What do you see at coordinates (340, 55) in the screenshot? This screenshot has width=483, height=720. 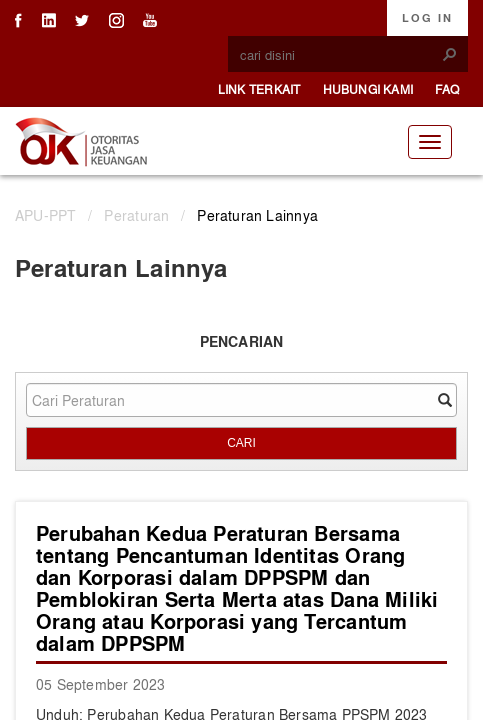 I see `[combobox]` at bounding box center [340, 55].